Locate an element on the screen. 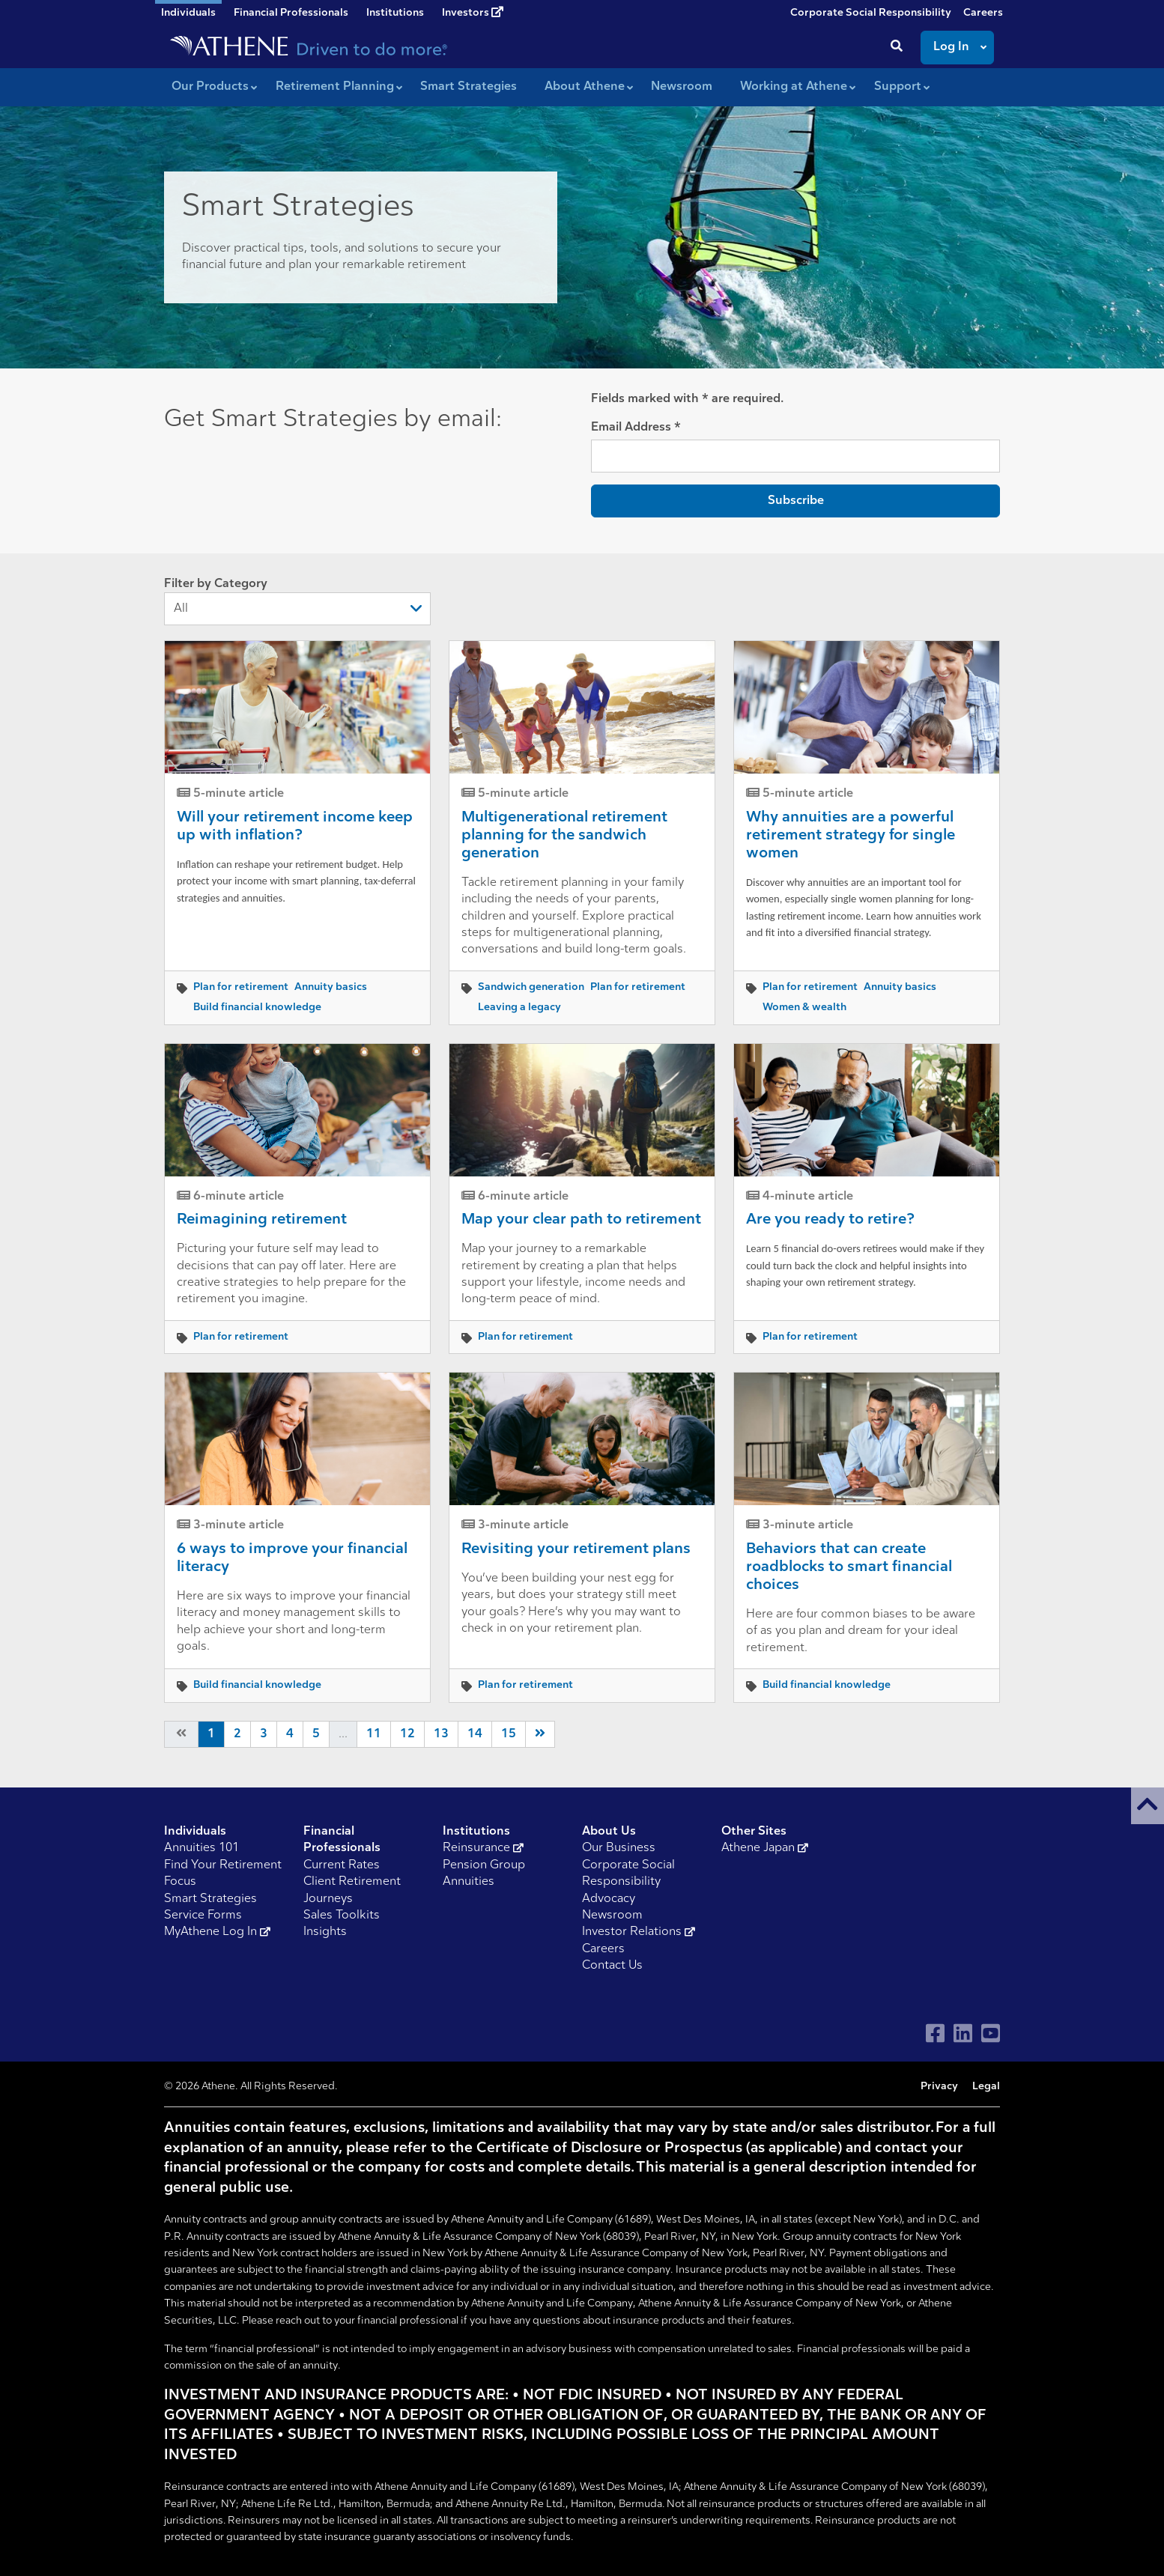 The height and width of the screenshot is (2576, 1164). [Visit Athene on LinkedIn] is located at coordinates (963, 2033).